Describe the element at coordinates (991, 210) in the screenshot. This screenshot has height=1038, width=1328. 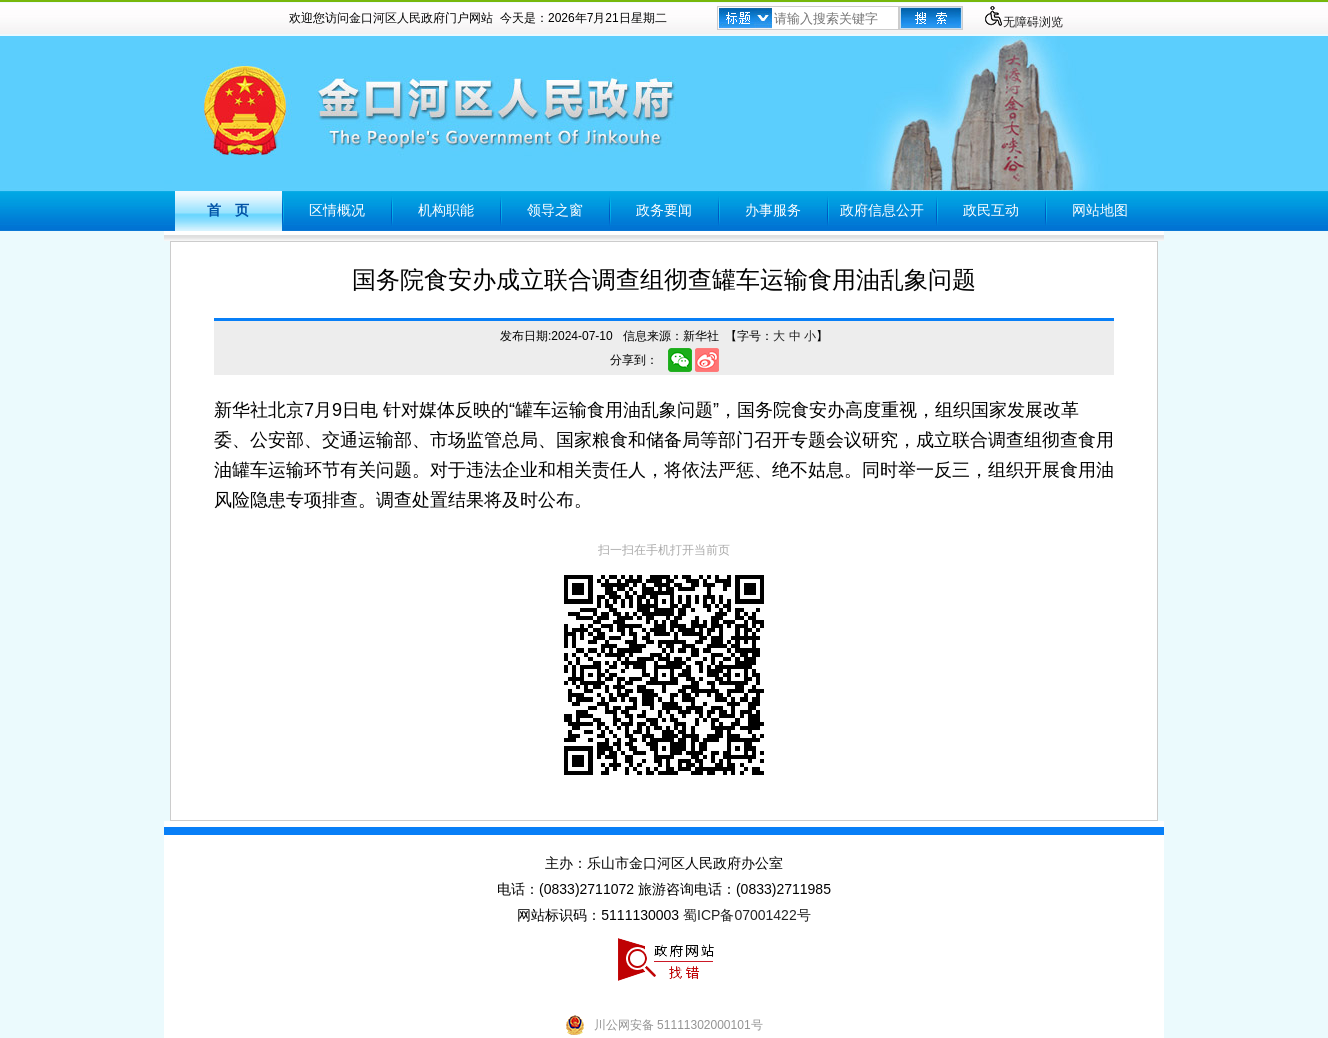
I see `政民互动` at that location.